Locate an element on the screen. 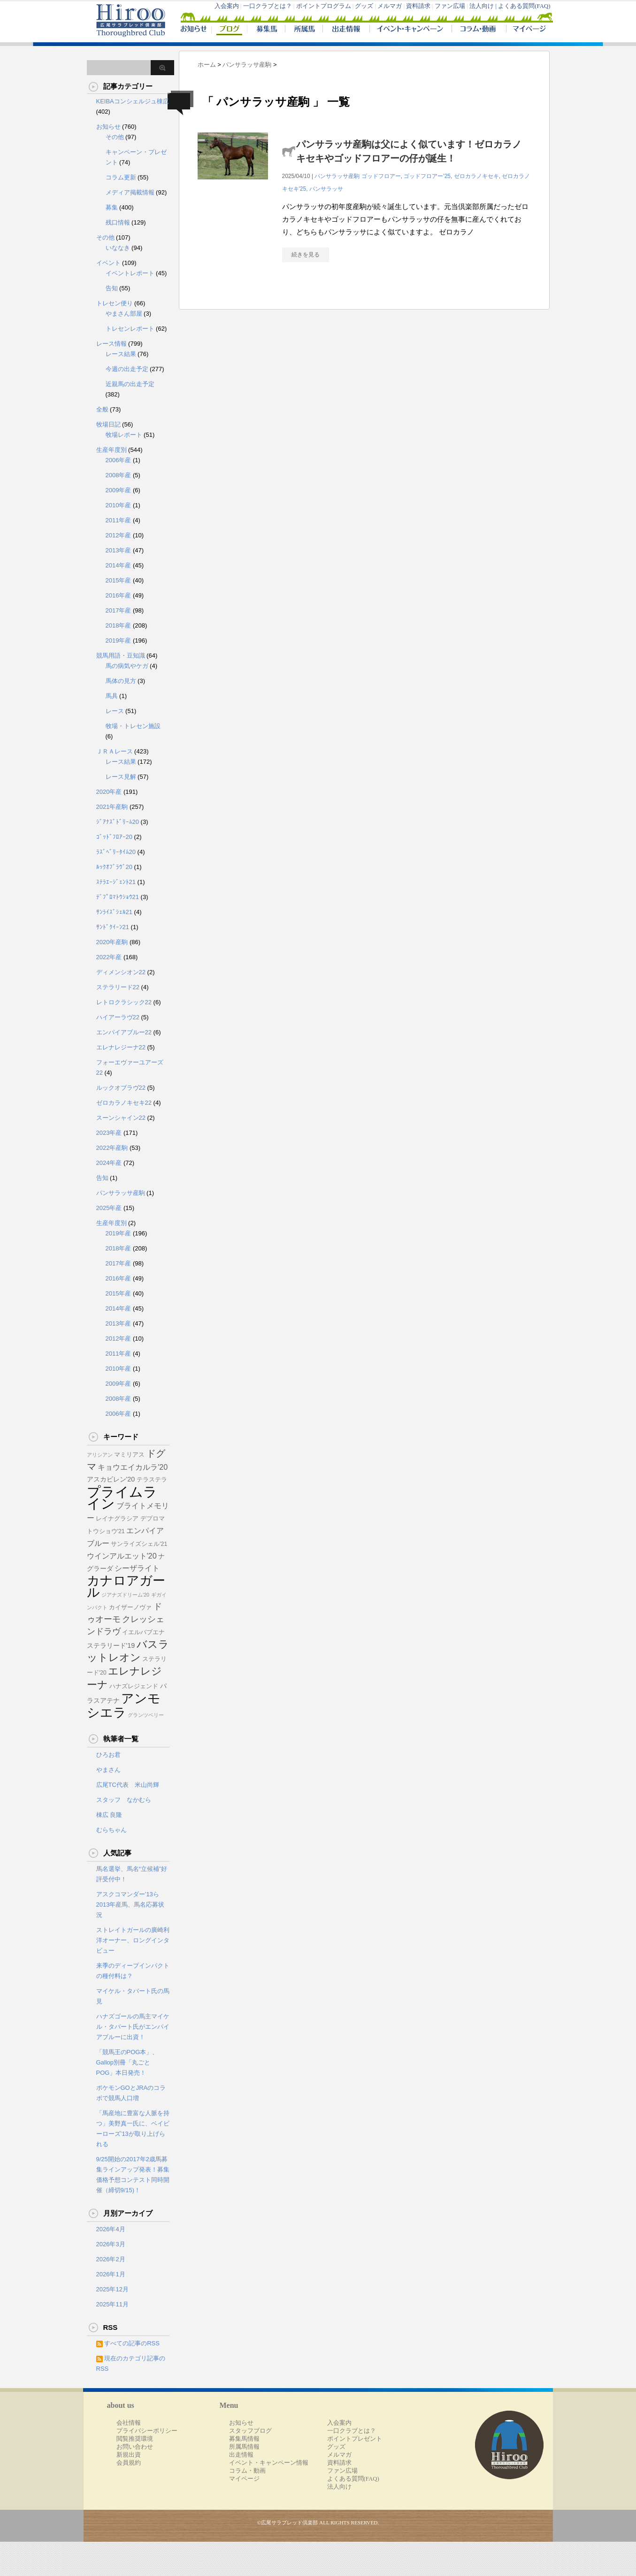 The image size is (636, 2576). コラム更新 is located at coordinates (121, 177).